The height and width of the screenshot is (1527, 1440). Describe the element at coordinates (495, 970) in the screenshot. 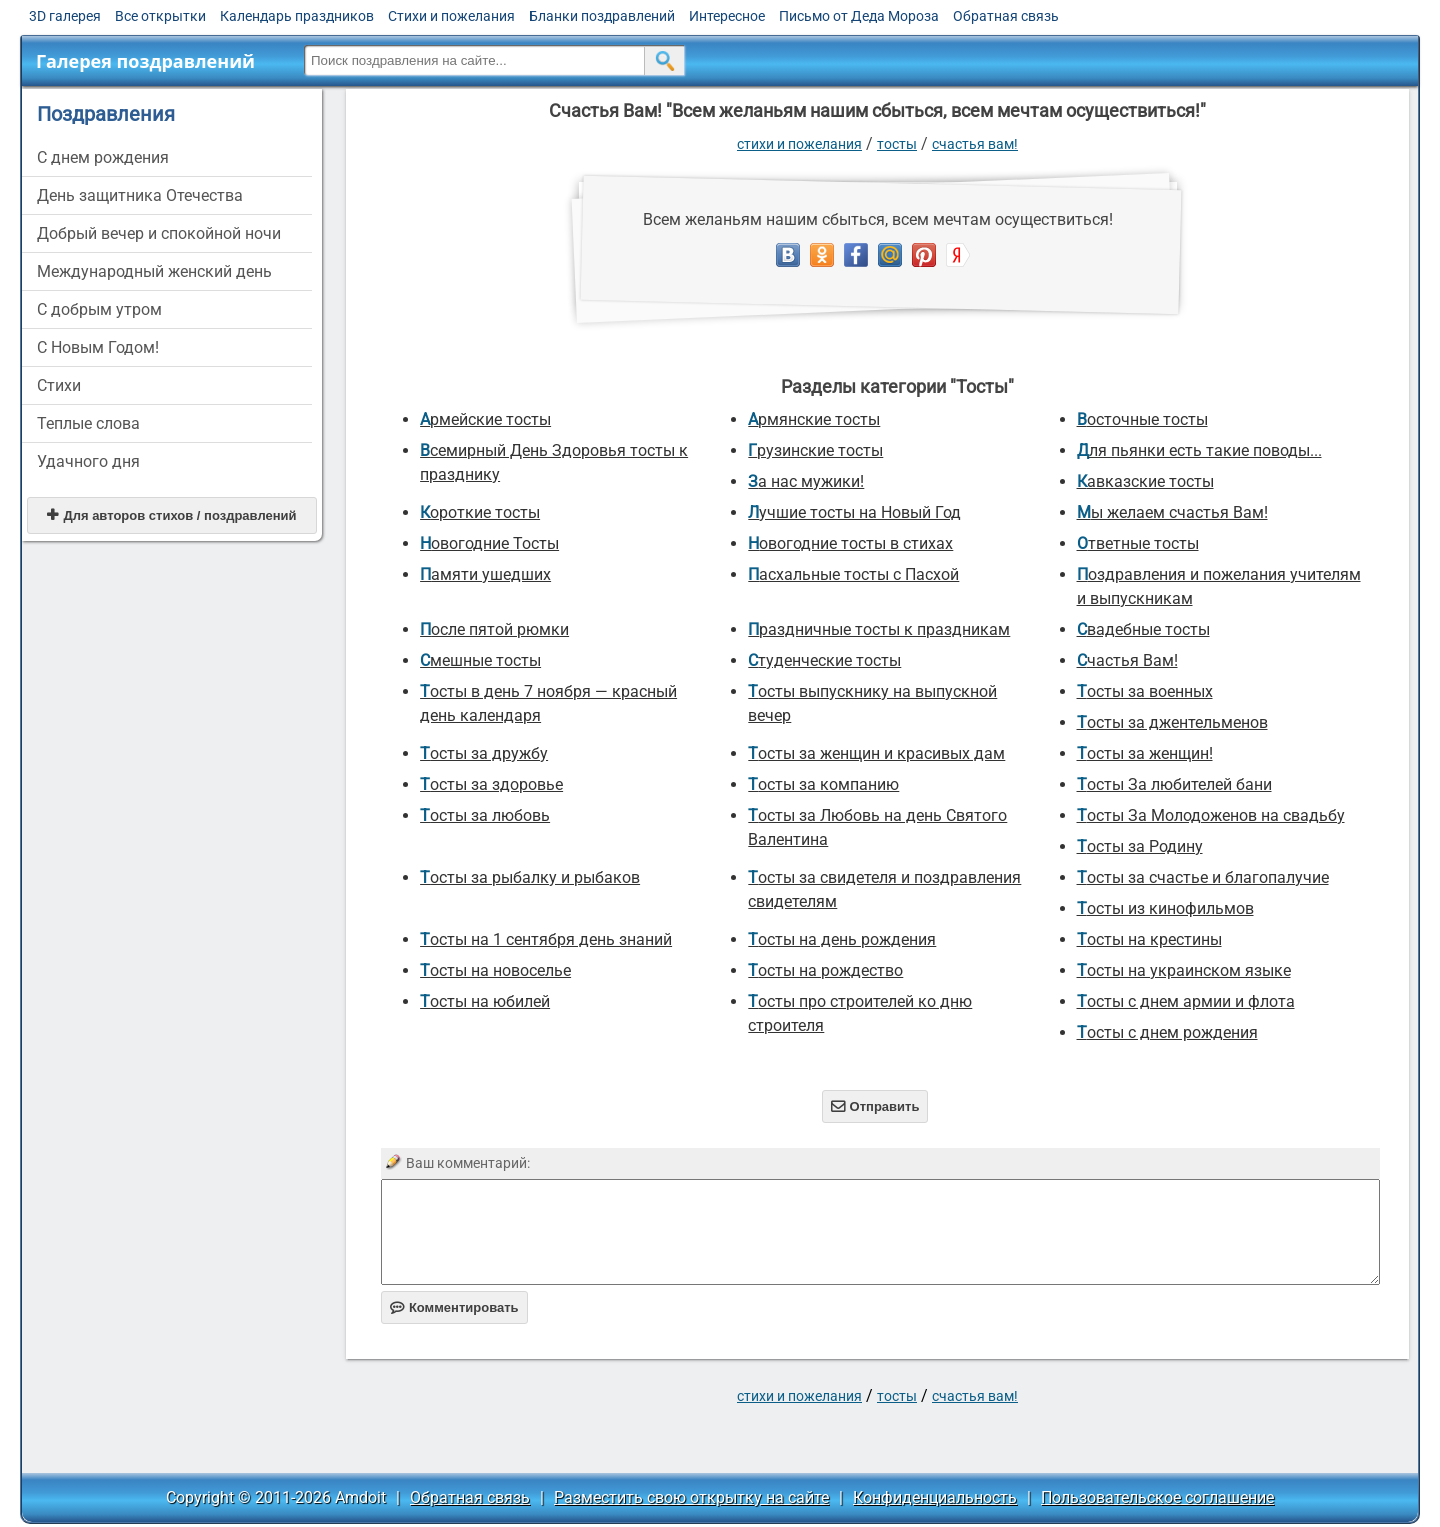

I see `Тосты на новоселье` at that location.